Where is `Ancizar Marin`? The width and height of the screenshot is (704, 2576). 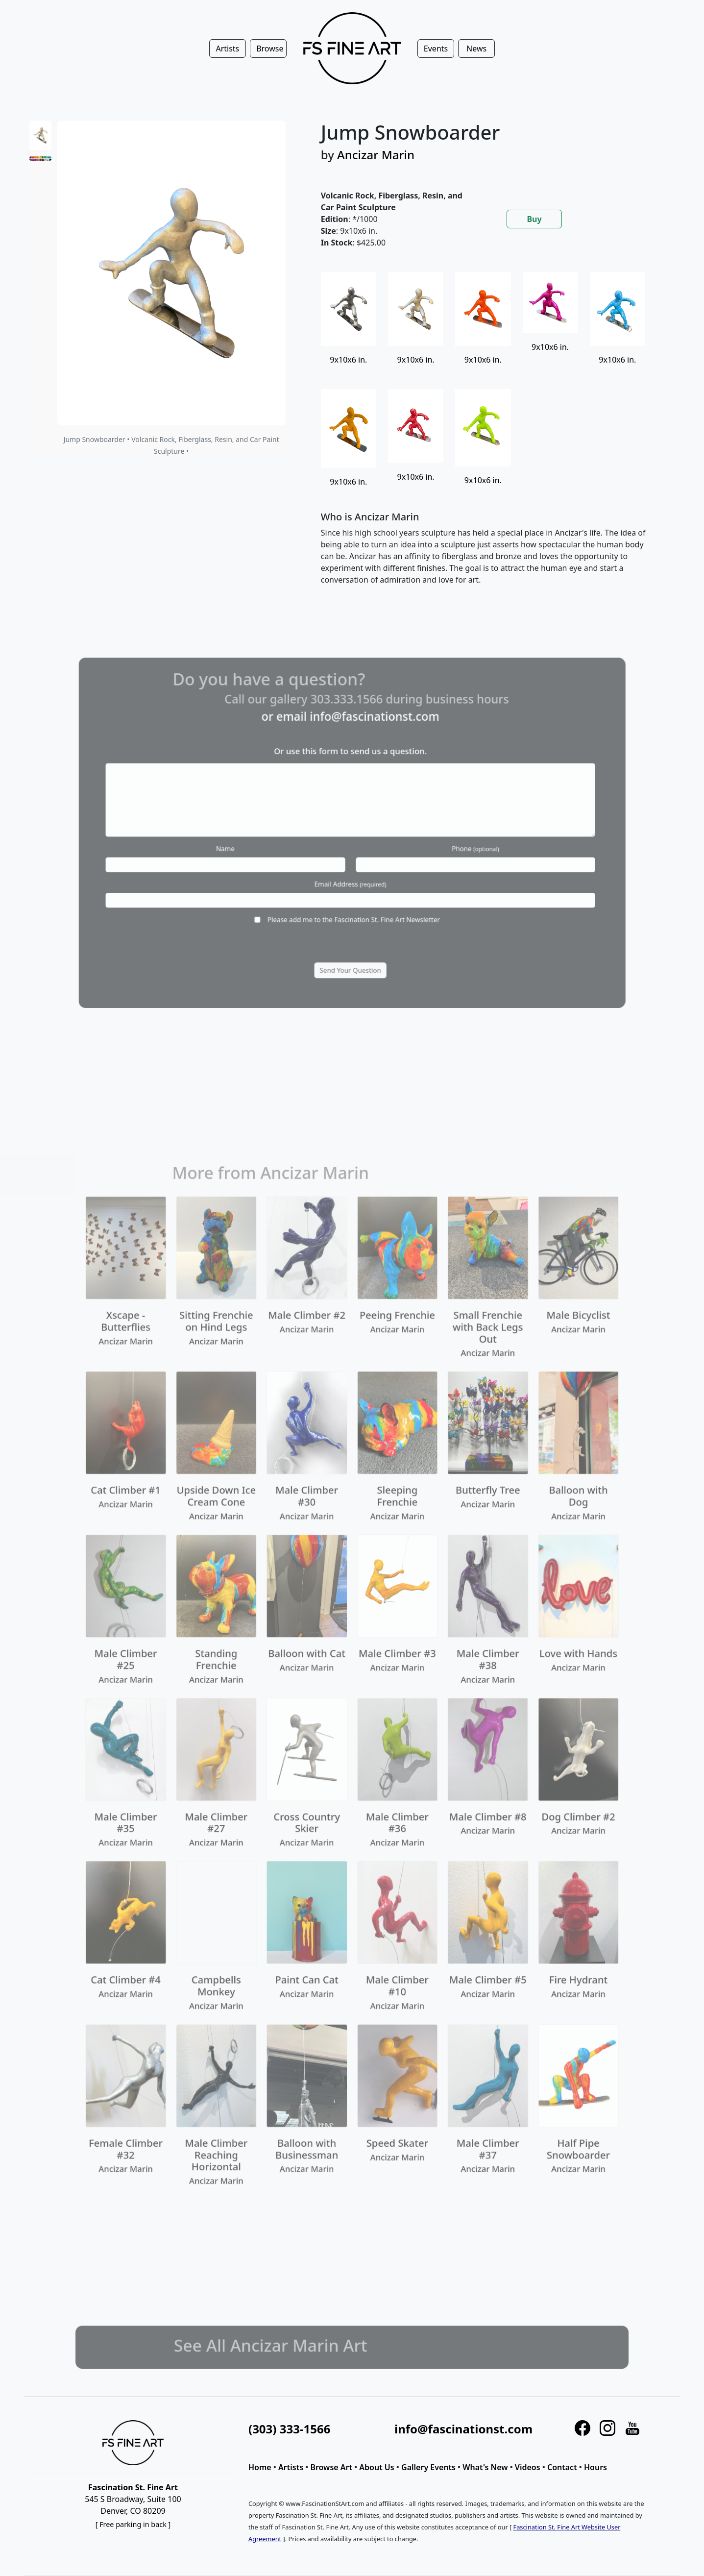
Ancizar Marin is located at coordinates (375, 155).